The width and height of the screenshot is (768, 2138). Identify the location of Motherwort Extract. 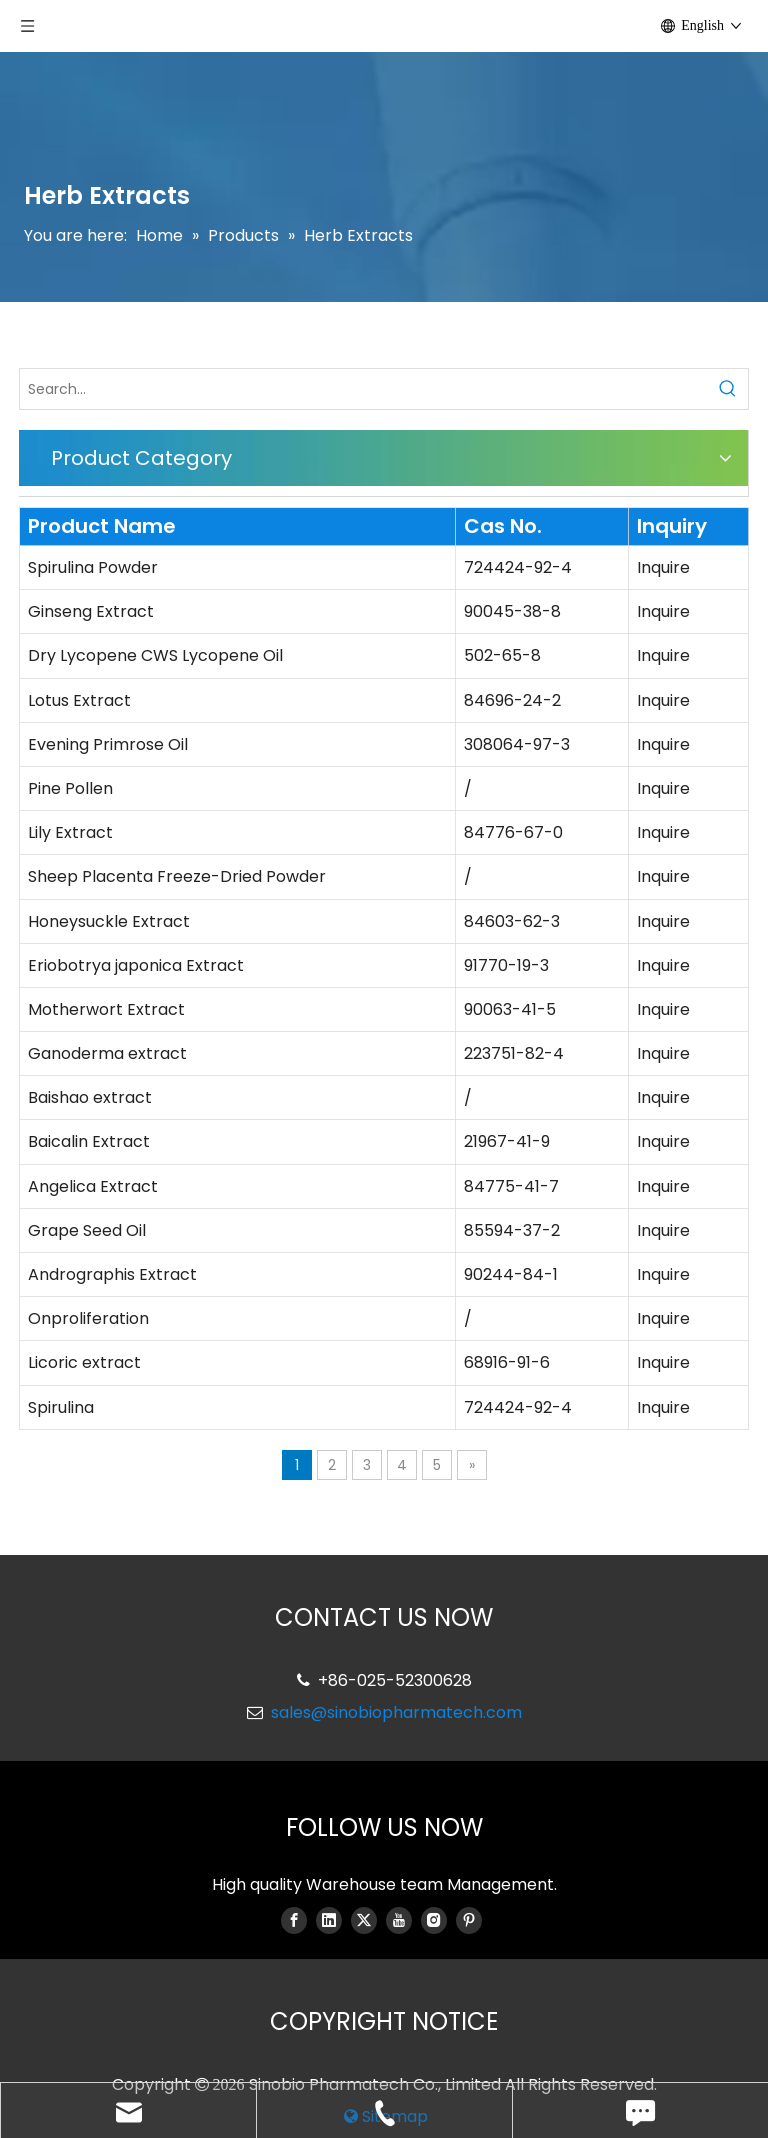
(106, 1009).